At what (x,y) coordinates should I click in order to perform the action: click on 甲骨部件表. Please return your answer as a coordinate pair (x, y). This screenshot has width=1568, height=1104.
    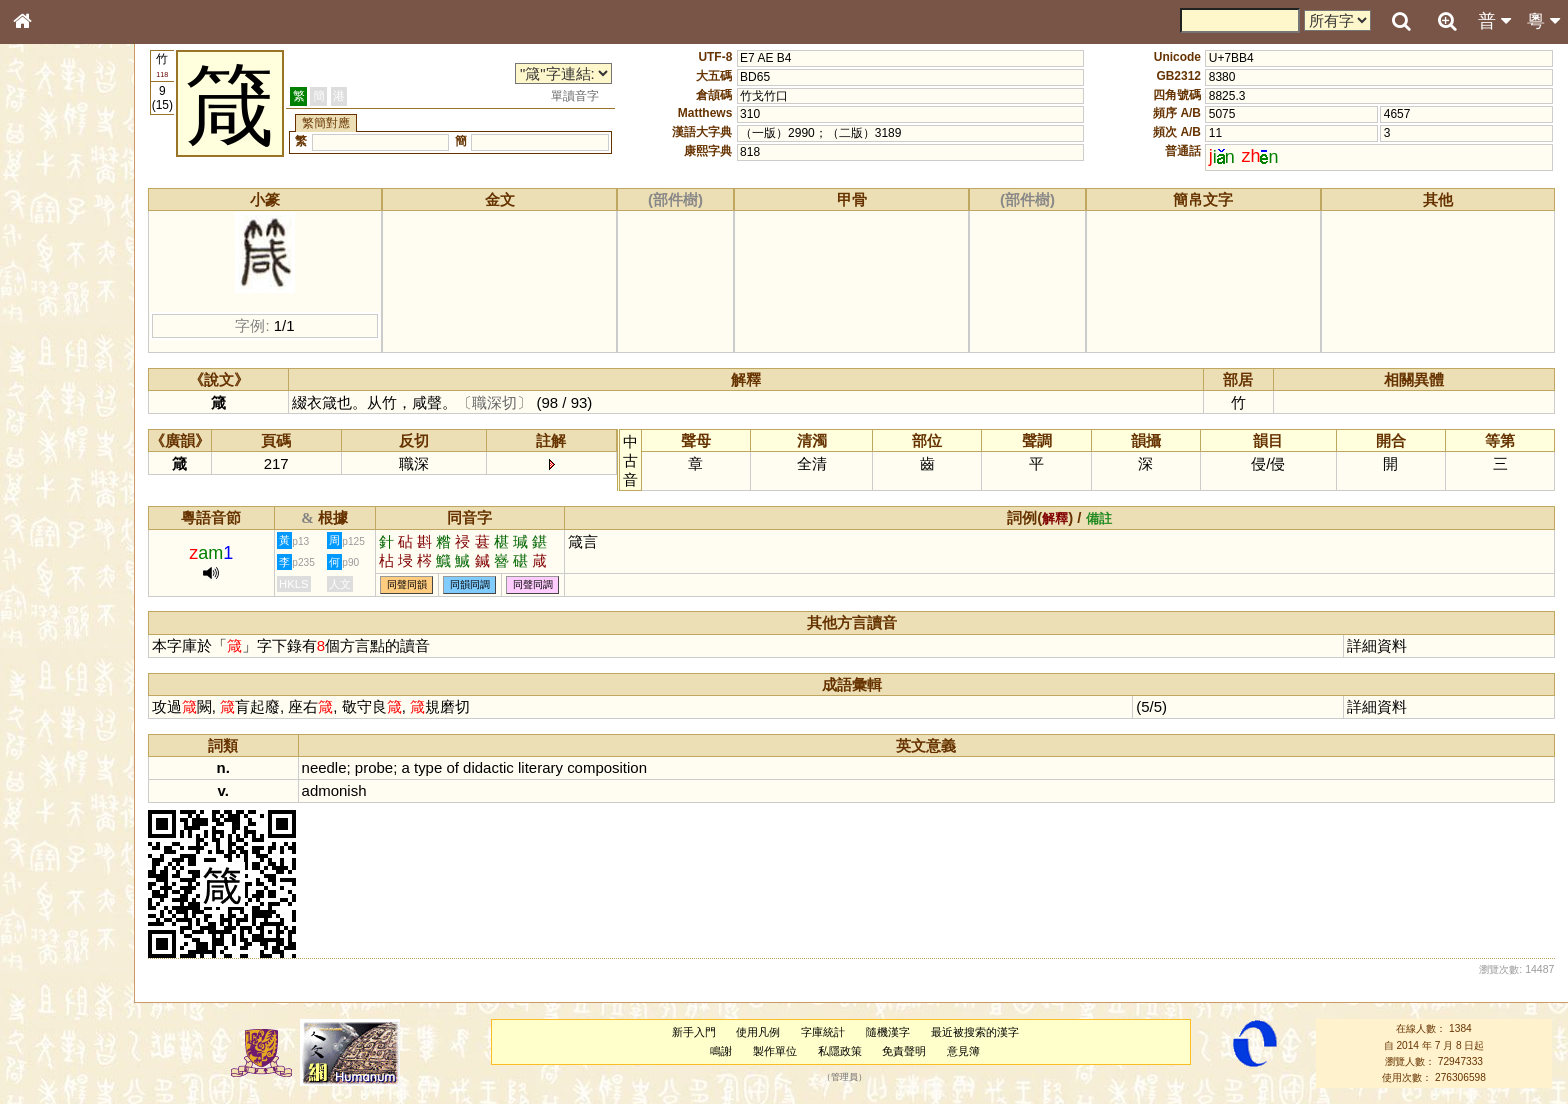
    Looking at the image, I should click on (55, 306).